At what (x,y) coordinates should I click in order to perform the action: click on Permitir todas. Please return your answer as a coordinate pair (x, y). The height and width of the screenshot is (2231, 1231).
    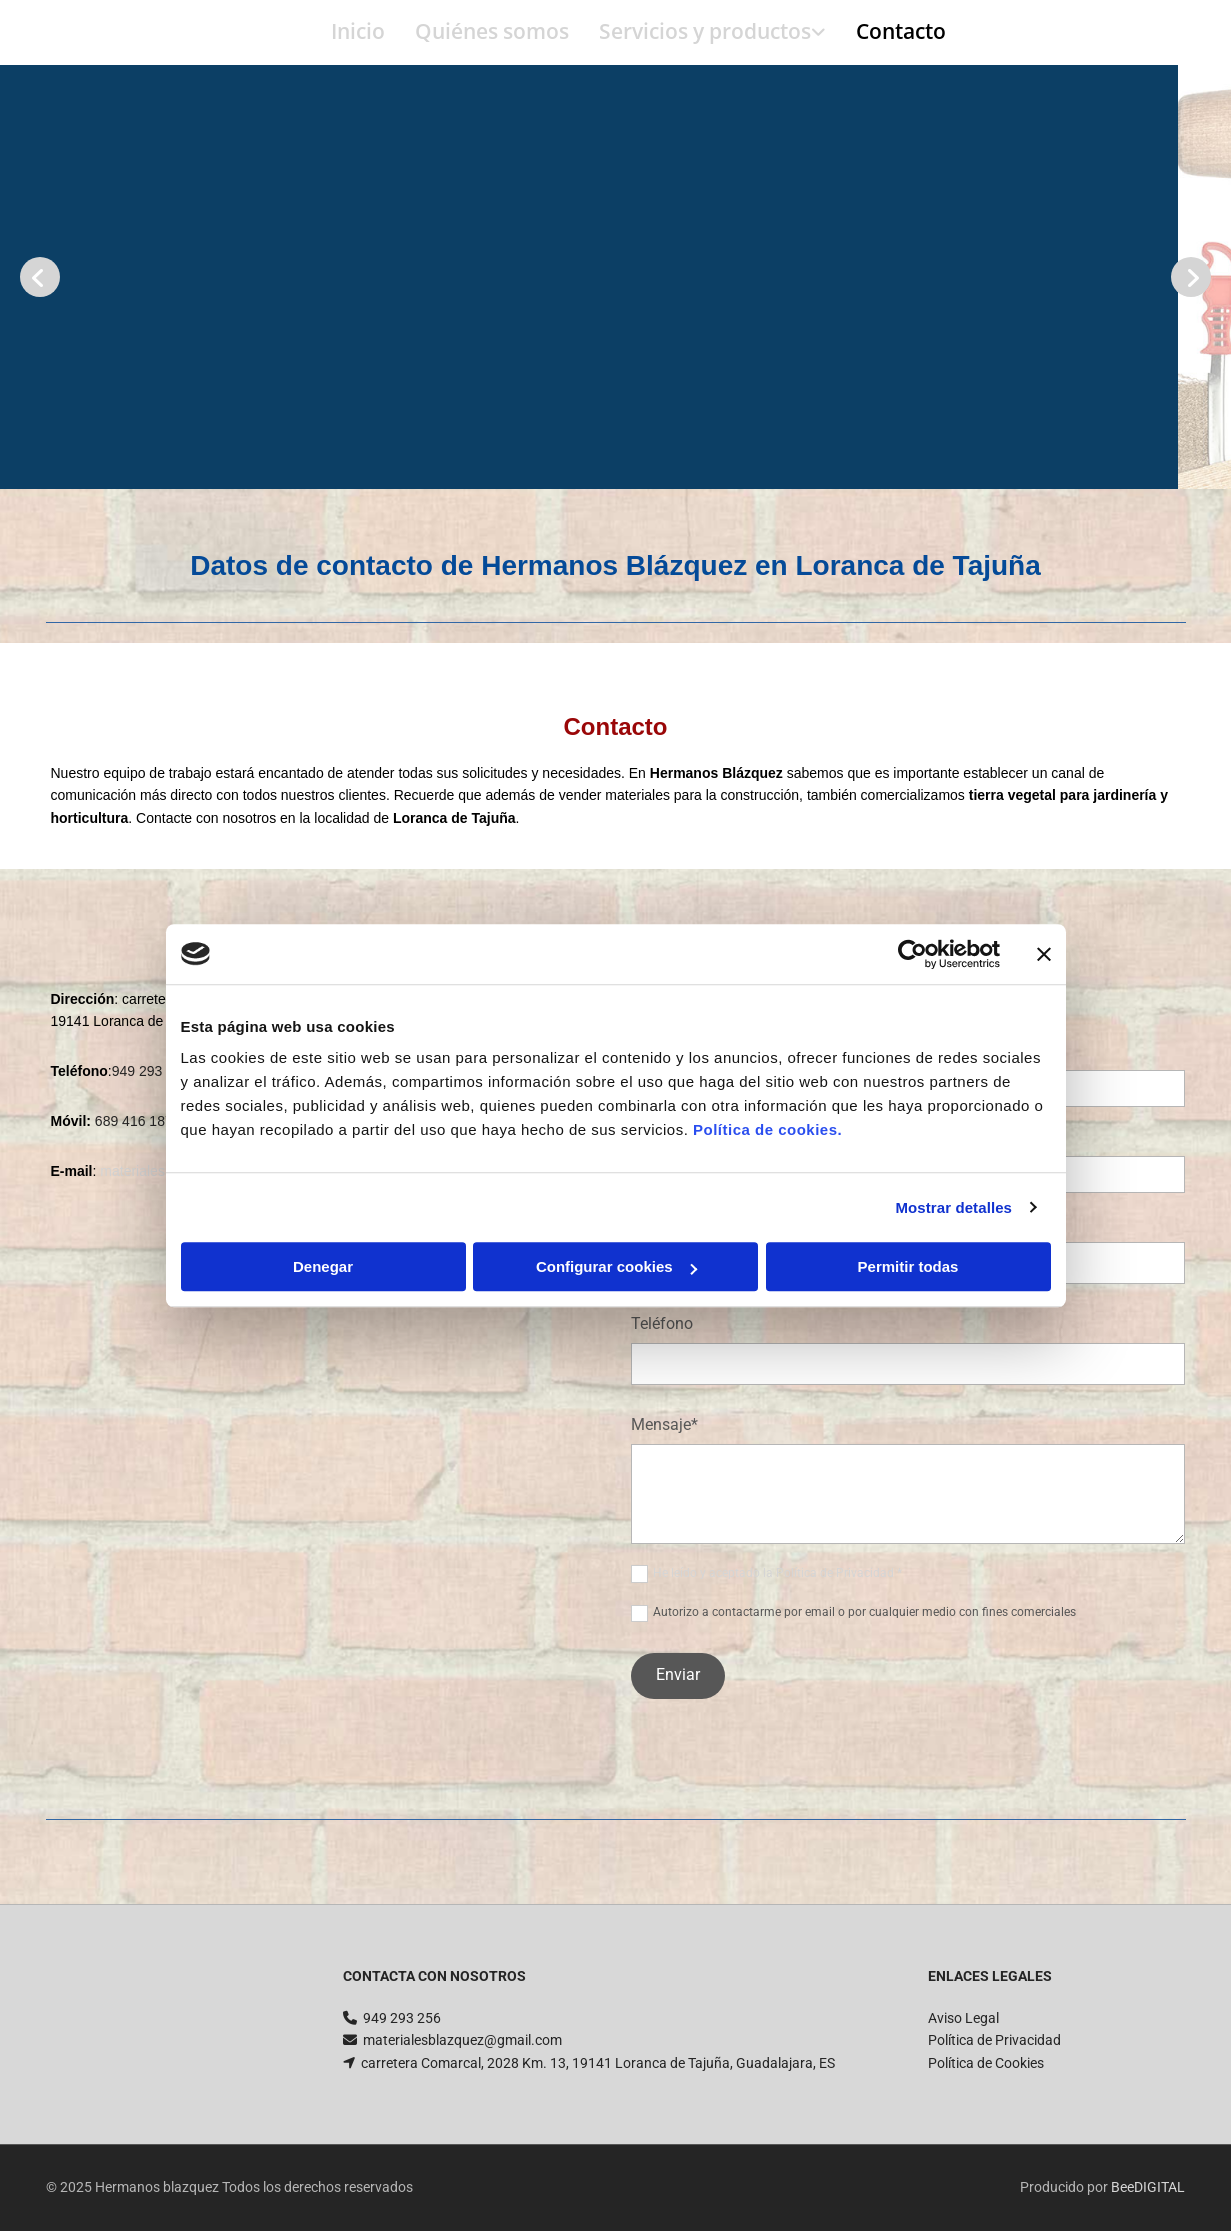
    Looking at the image, I should click on (908, 1266).